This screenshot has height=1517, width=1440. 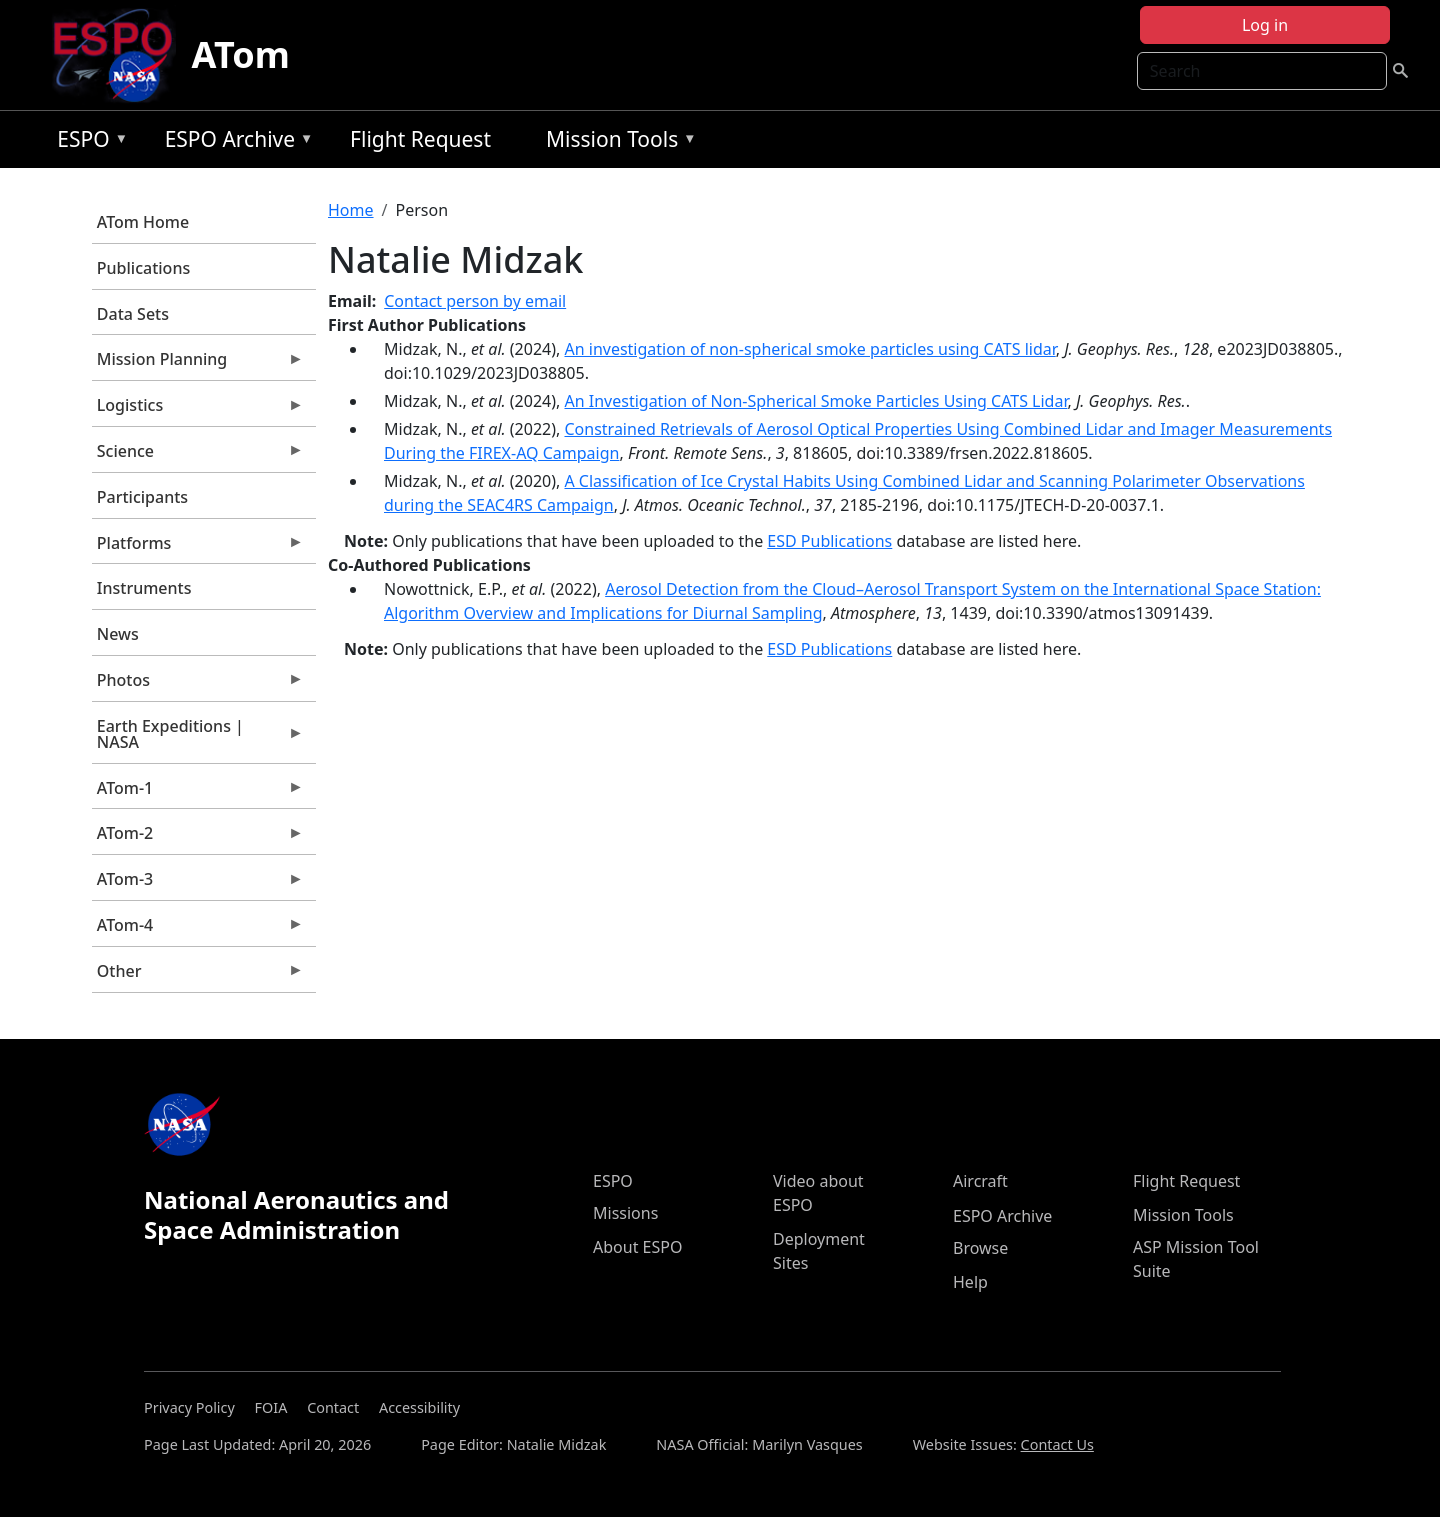 I want to click on ATom, so click(x=241, y=54).